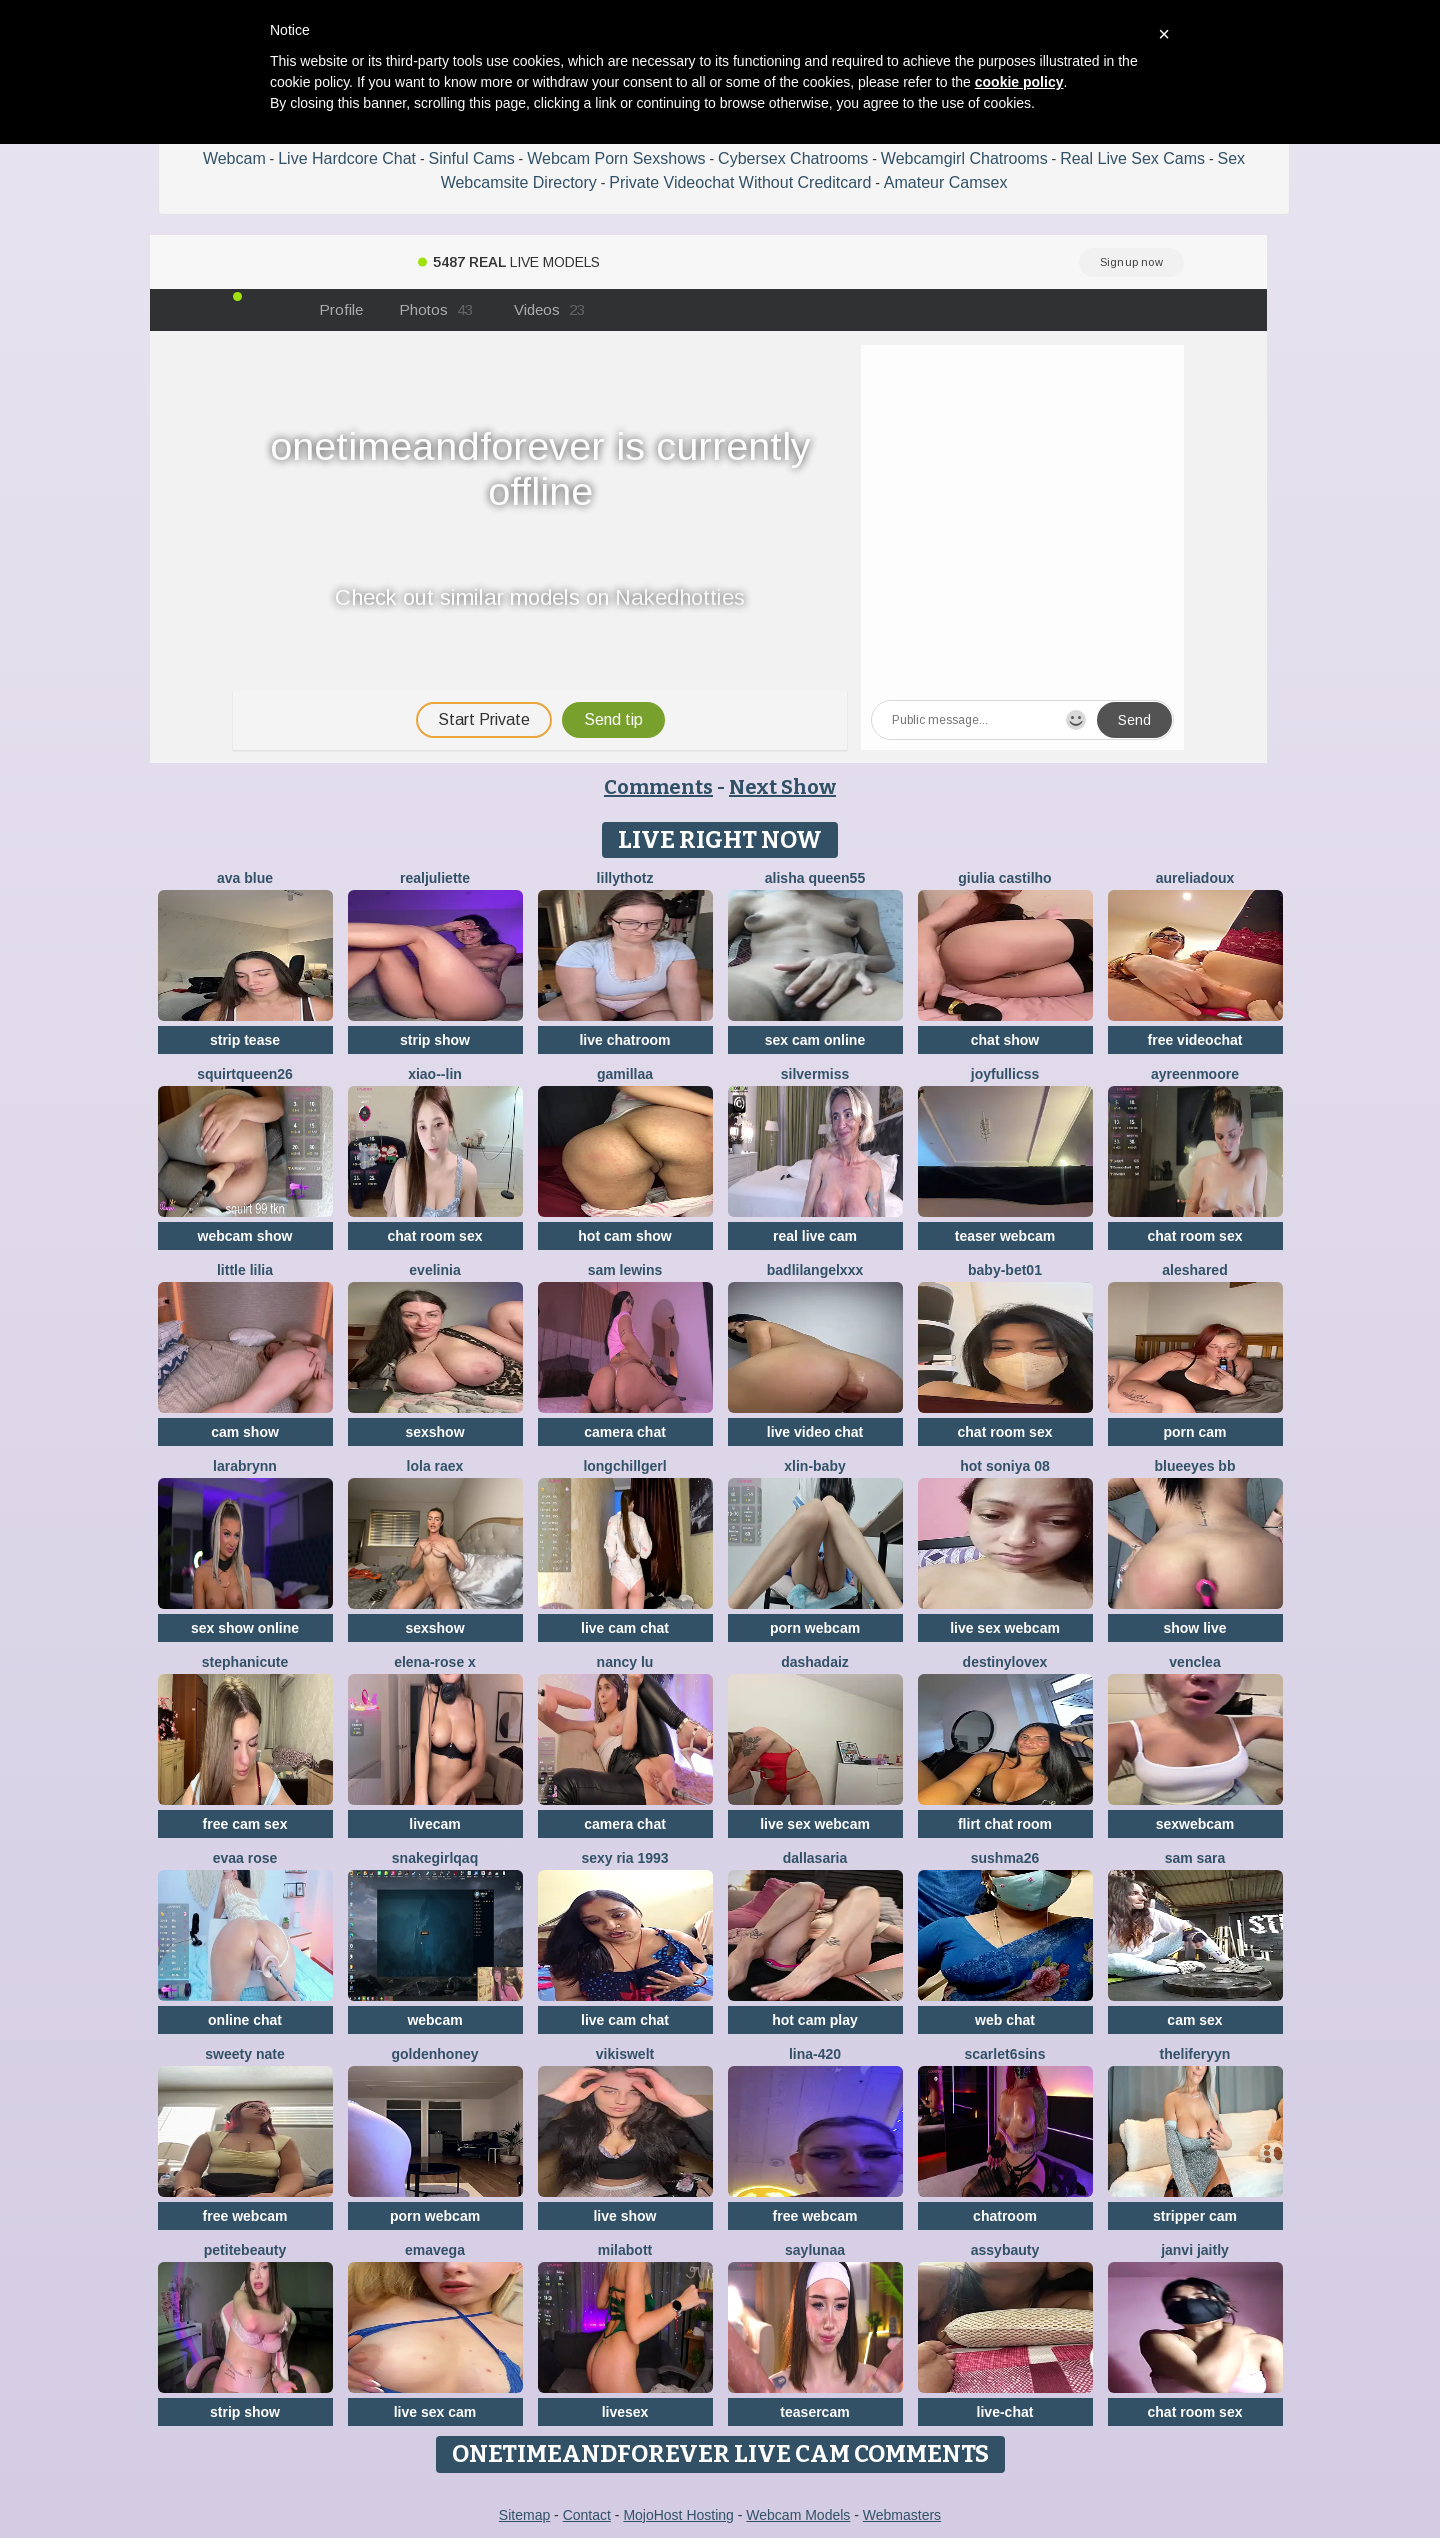  What do you see at coordinates (1194, 1432) in the screenshot?
I see `porn cam` at bounding box center [1194, 1432].